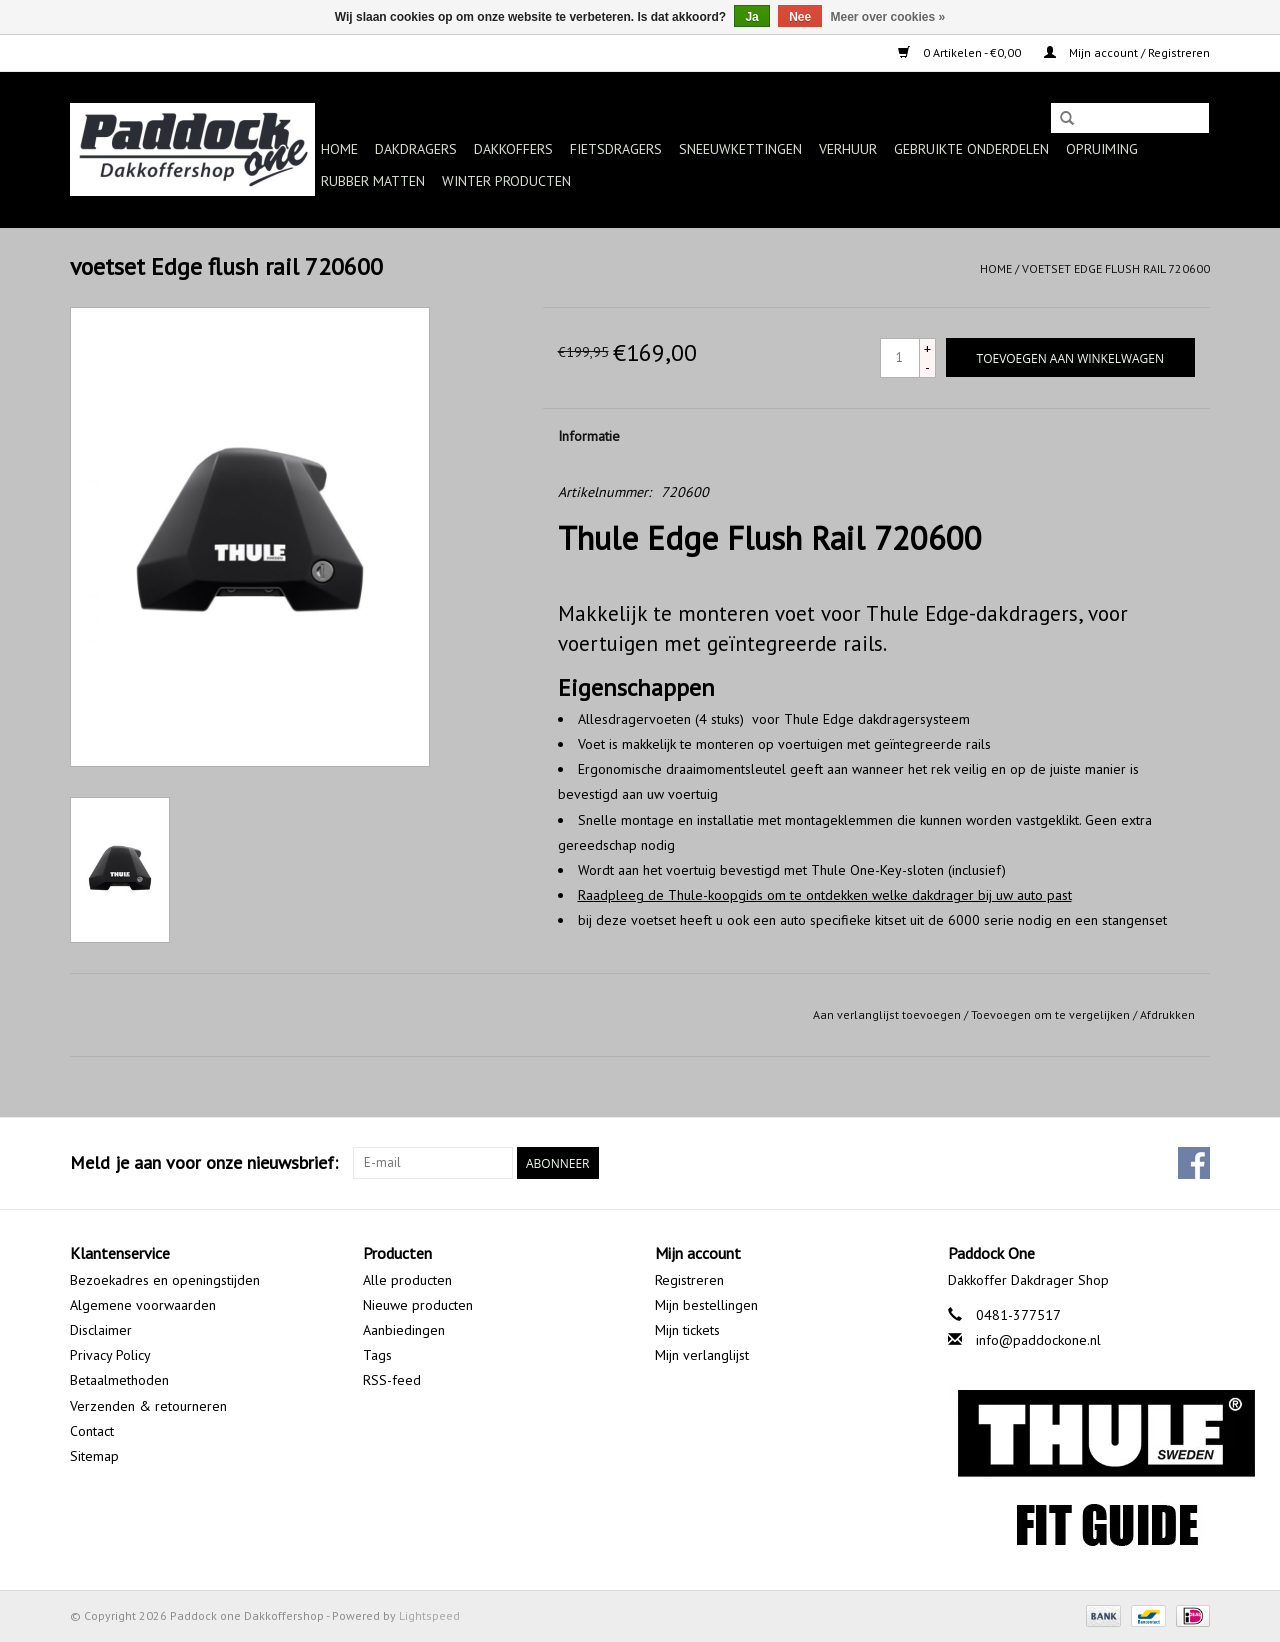 The image size is (1280, 1642). What do you see at coordinates (101, 1330) in the screenshot?
I see `Disclaimer` at bounding box center [101, 1330].